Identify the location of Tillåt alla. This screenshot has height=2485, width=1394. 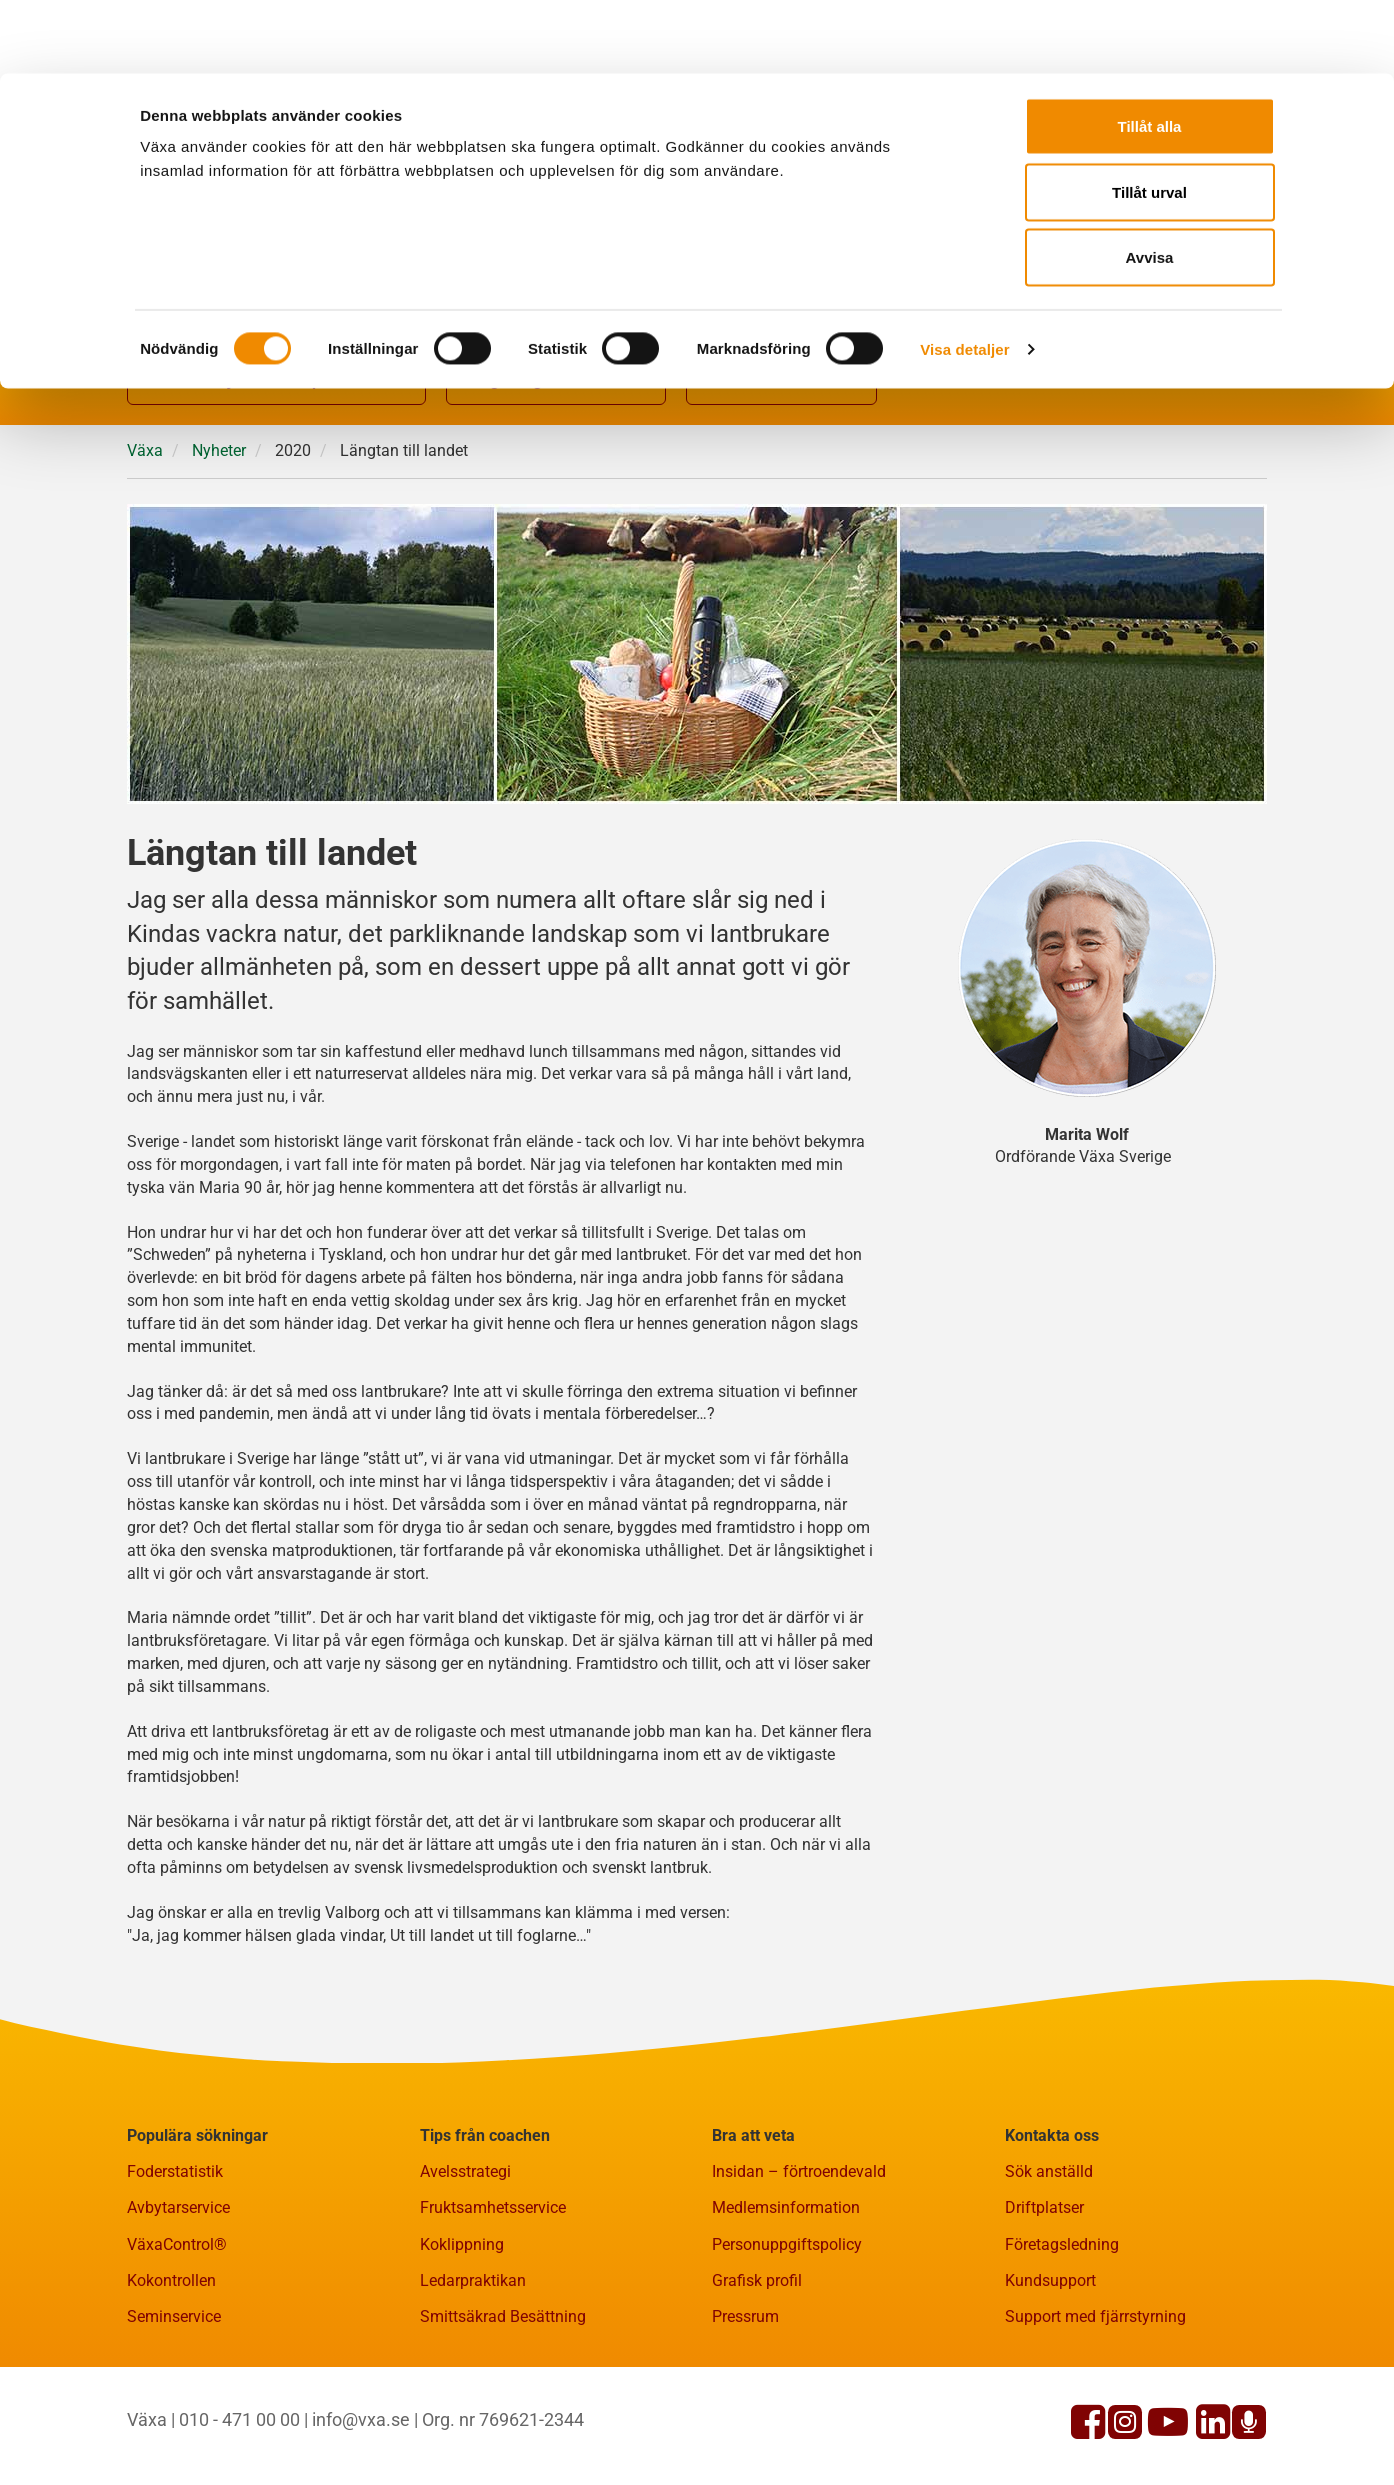
(1150, 52).